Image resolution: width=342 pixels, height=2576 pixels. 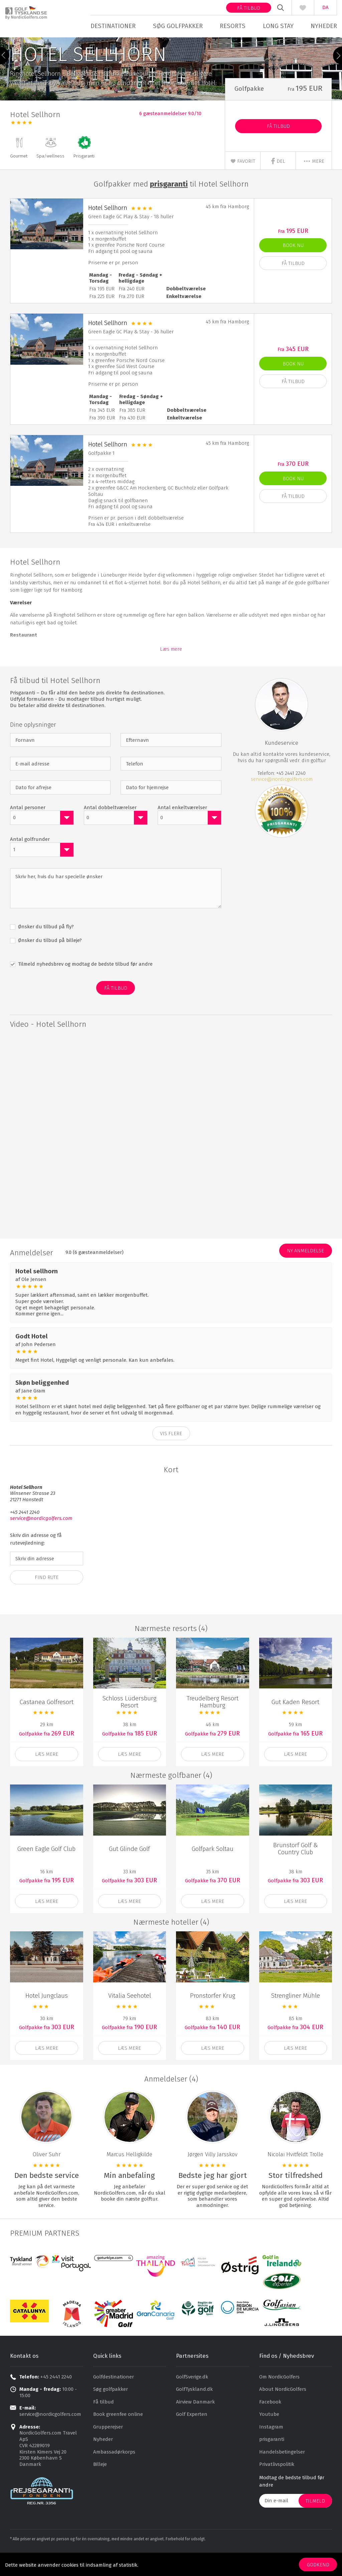 What do you see at coordinates (194, 2411) in the screenshot?
I see `GolfTyskland.dk` at bounding box center [194, 2411].